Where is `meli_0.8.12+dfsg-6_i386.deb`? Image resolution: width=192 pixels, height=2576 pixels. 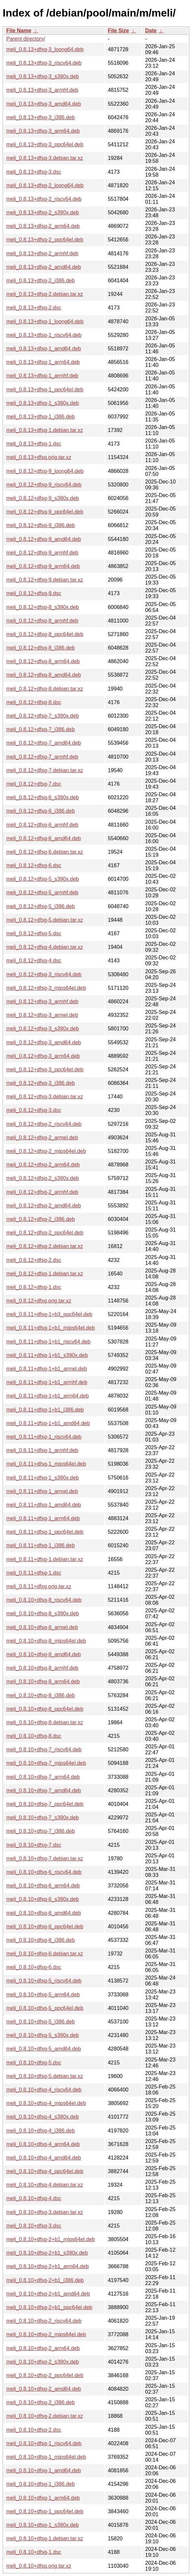 meli_0.8.12+dfsg-6_i386.deb is located at coordinates (40, 811).